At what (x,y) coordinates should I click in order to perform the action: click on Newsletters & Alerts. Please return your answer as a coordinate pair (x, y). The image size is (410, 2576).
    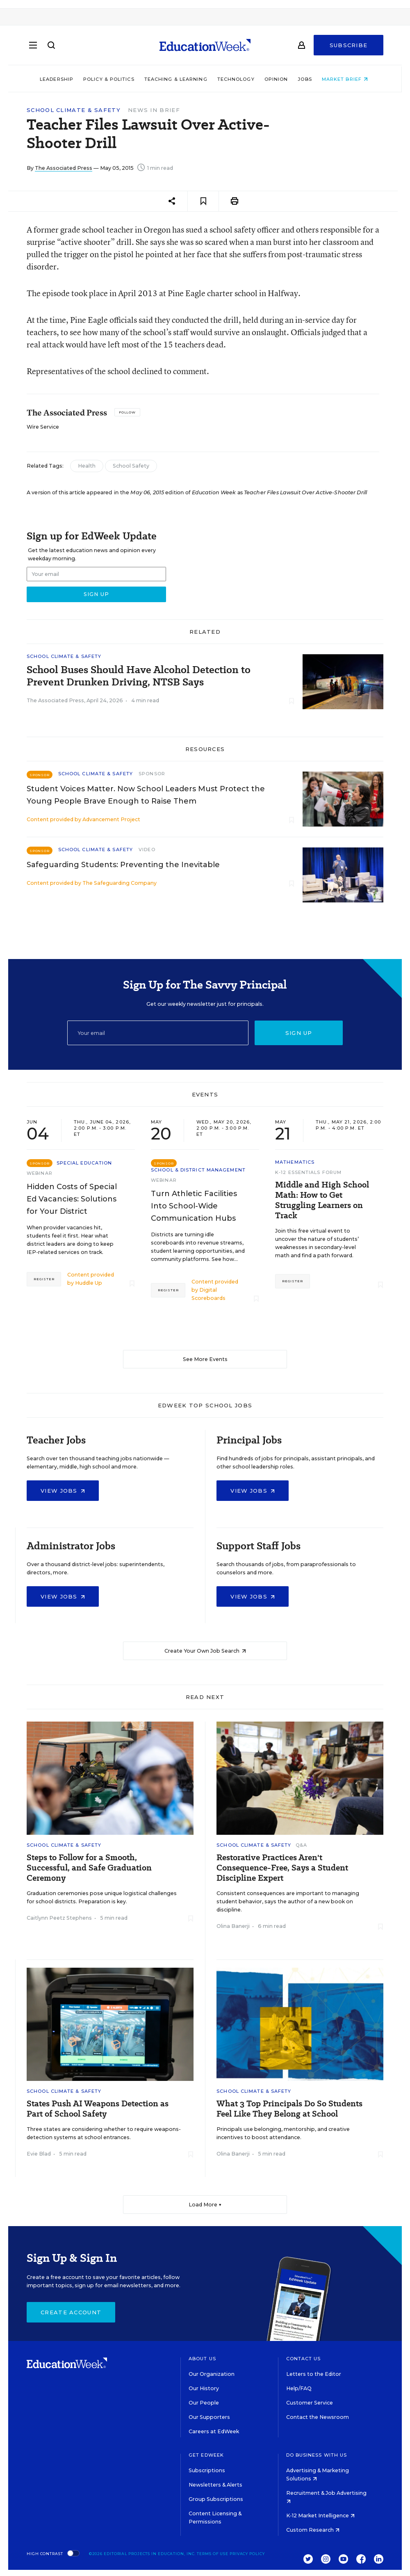
    Looking at the image, I should click on (215, 2485).